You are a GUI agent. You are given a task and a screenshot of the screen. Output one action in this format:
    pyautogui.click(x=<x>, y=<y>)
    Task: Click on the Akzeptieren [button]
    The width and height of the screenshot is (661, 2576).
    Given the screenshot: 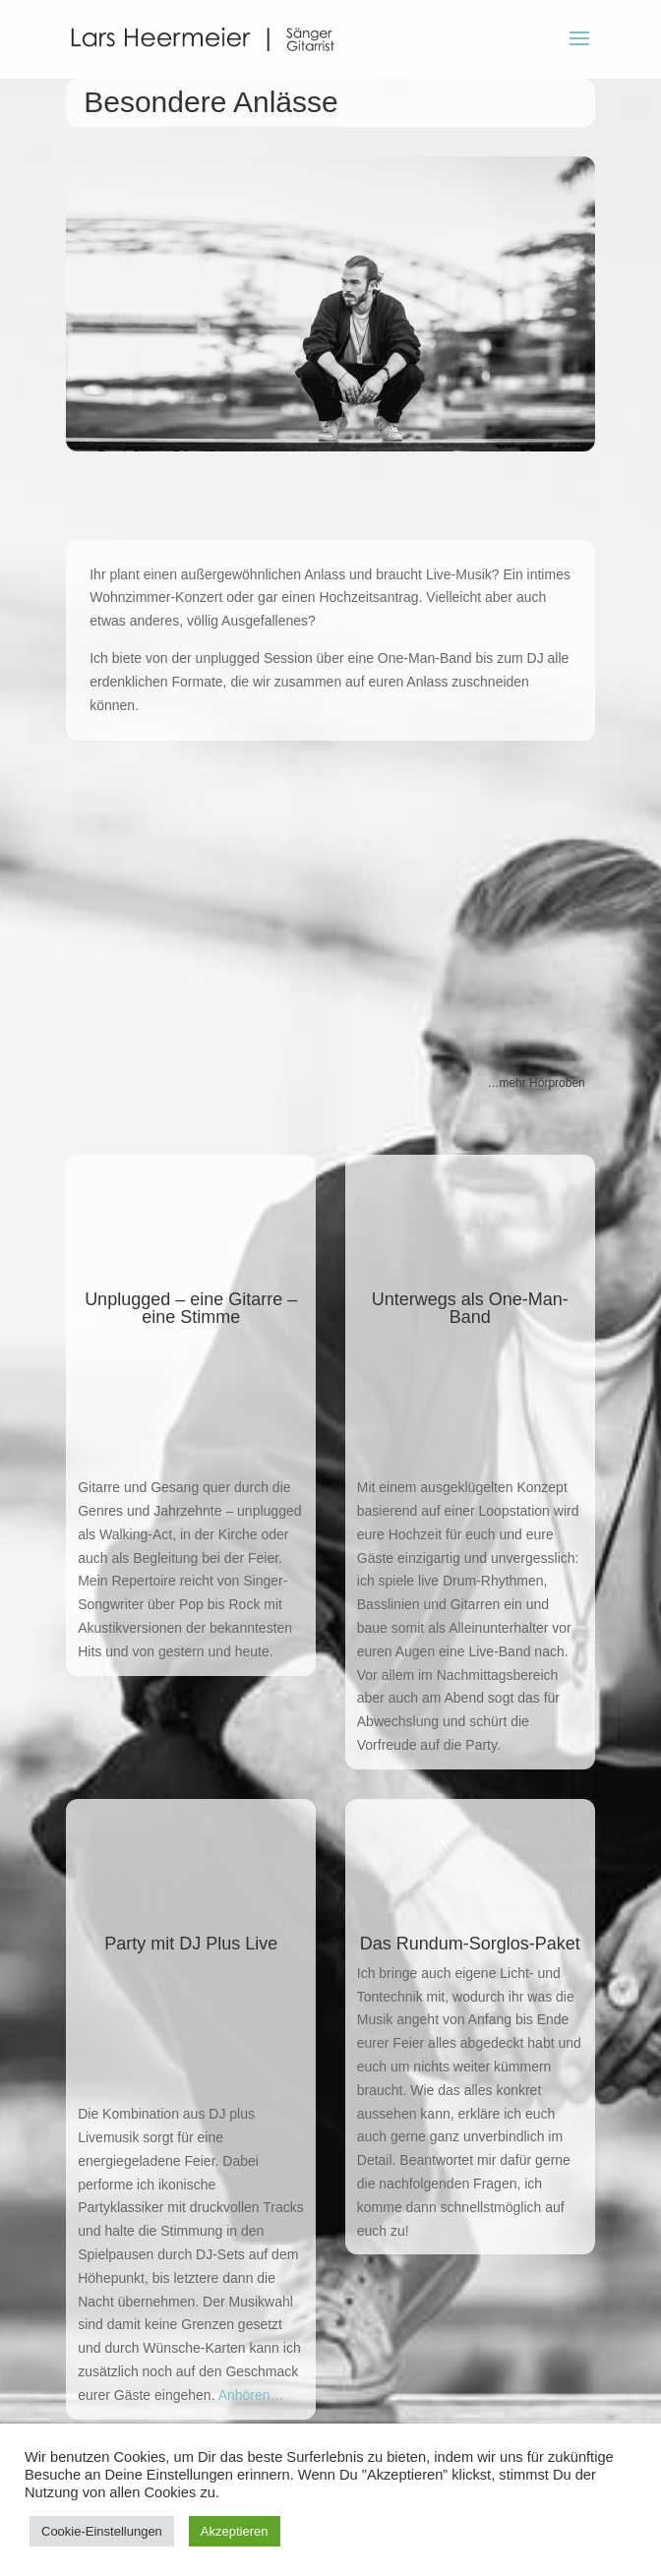 What is the action you would take?
    pyautogui.click(x=235, y=2531)
    